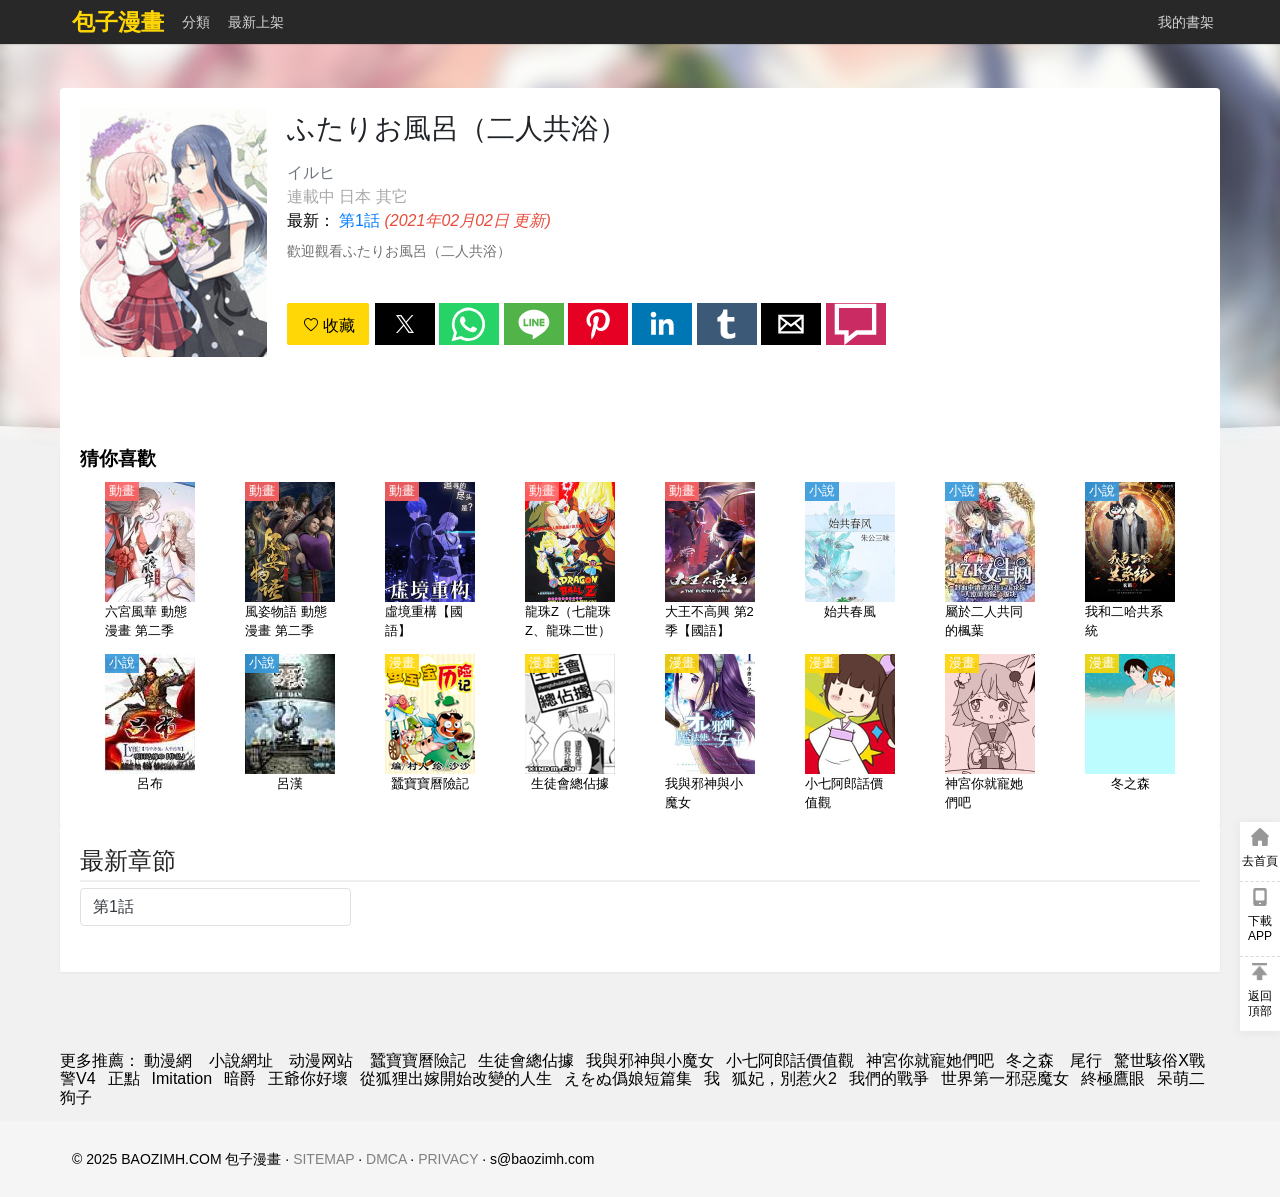 The height and width of the screenshot is (1197, 1280). I want to click on 狐妃，別惹火2, so click(784, 1078).